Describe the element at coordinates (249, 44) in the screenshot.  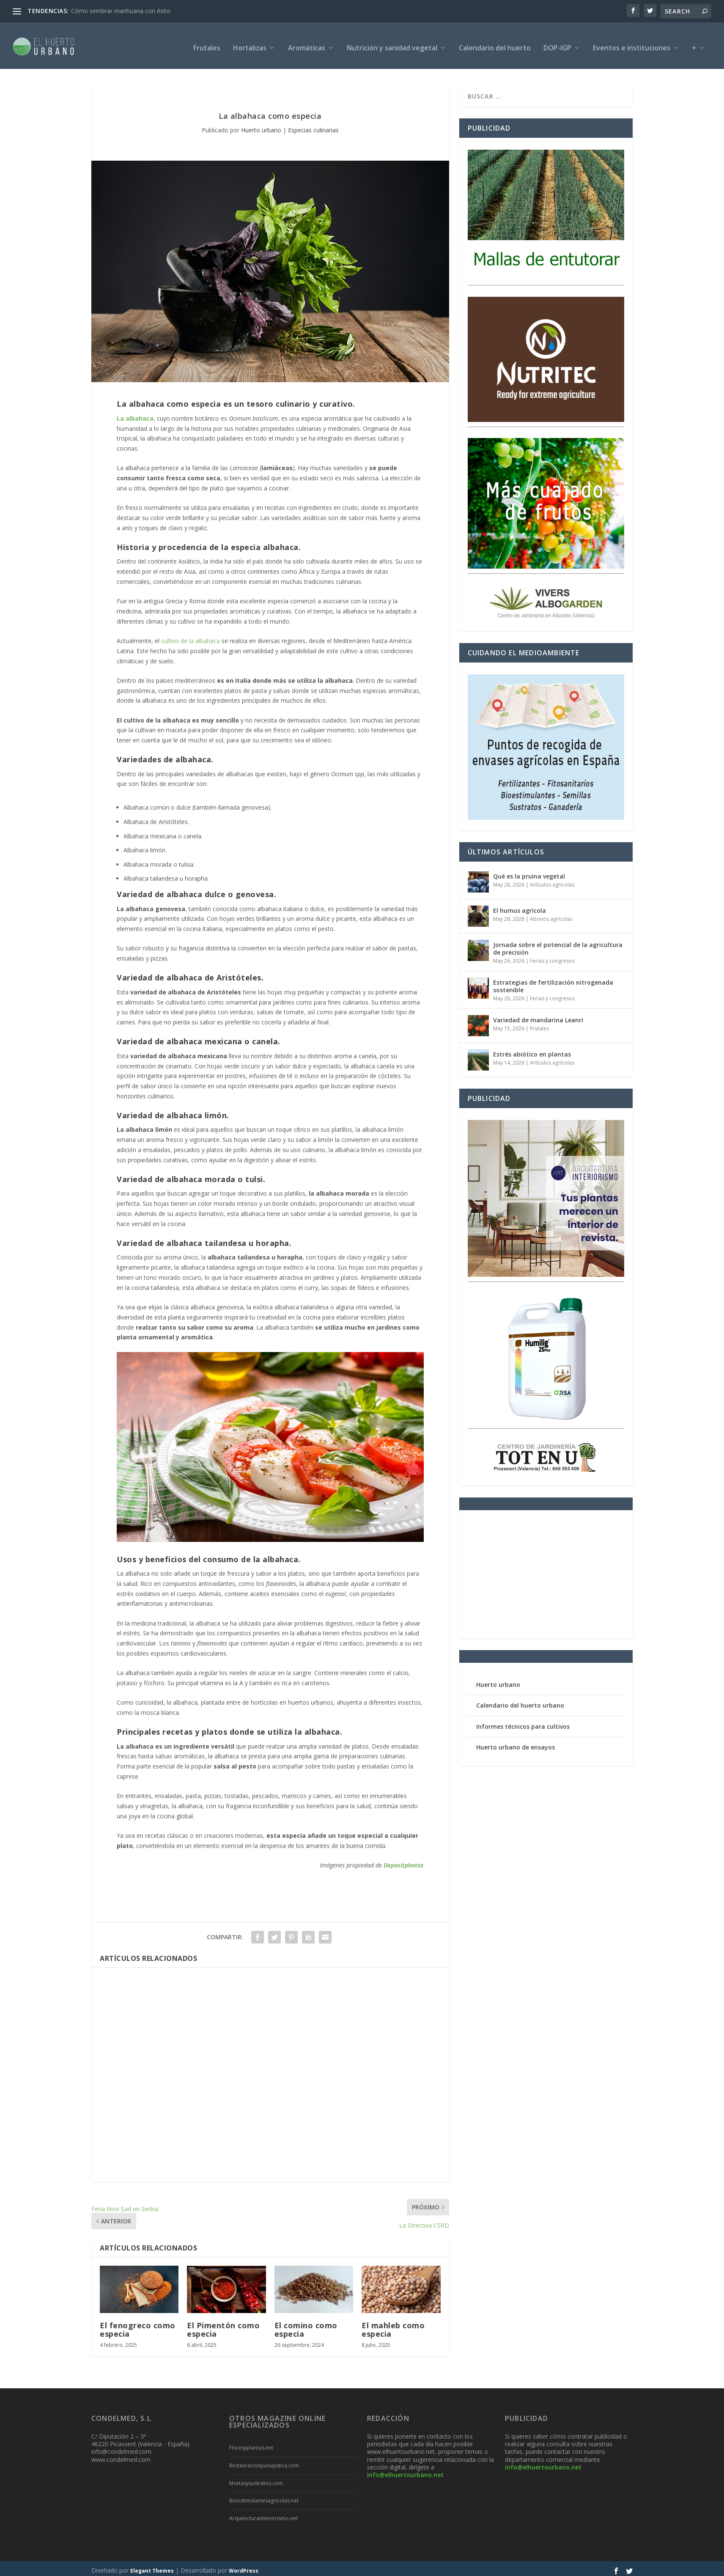
I see `Hortalizas` at that location.